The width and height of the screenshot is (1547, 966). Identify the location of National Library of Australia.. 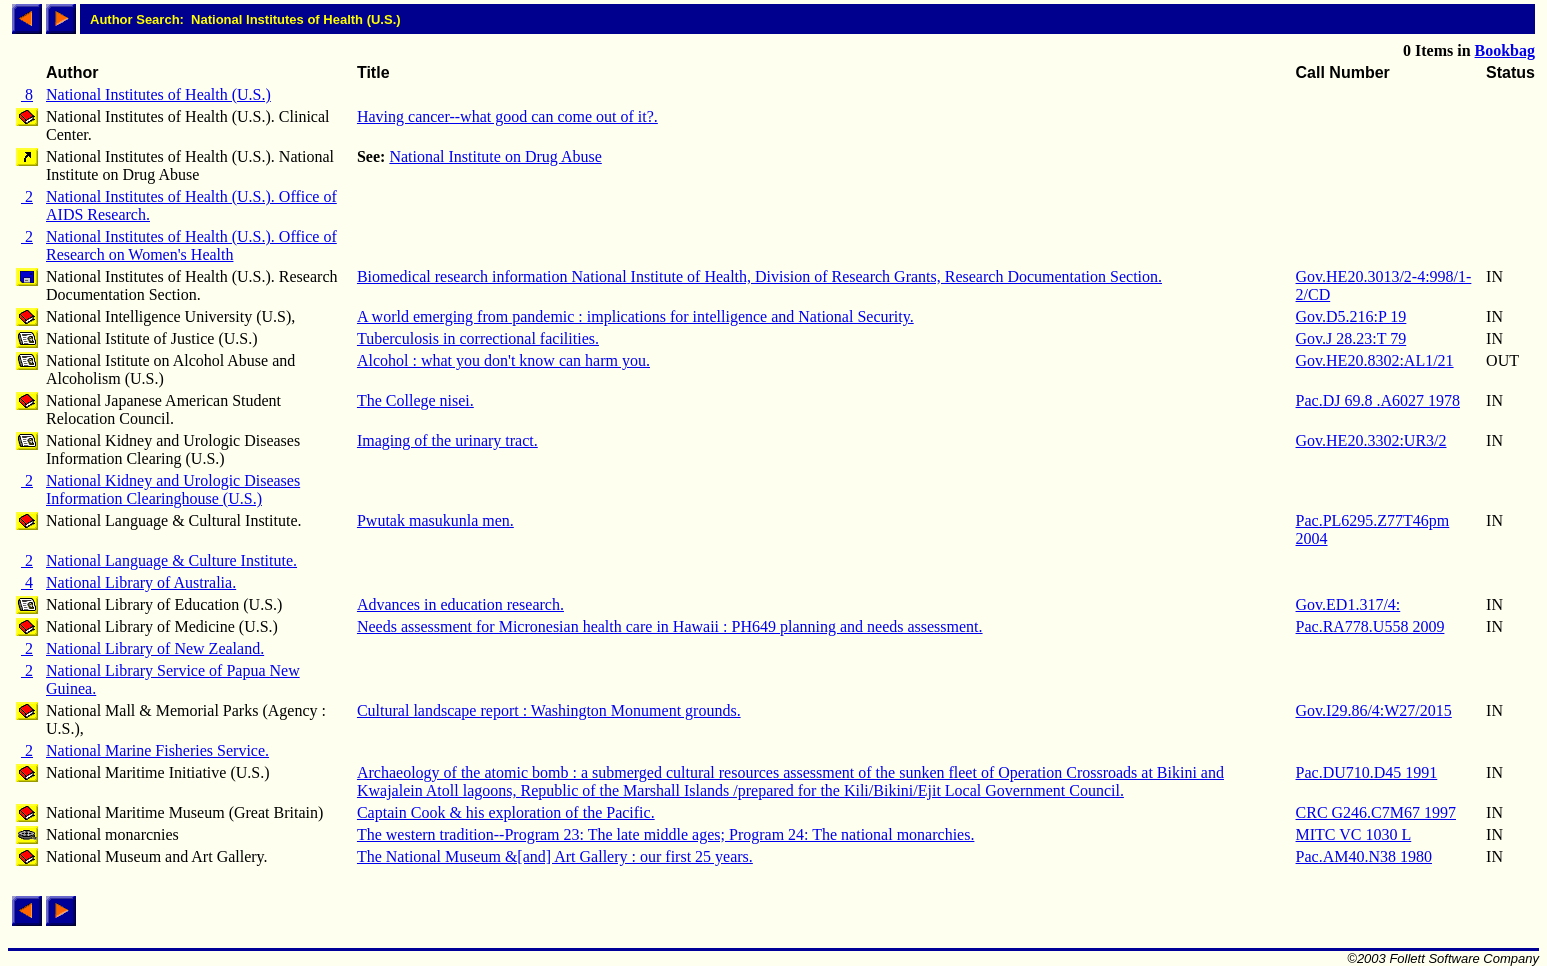
(141, 582).